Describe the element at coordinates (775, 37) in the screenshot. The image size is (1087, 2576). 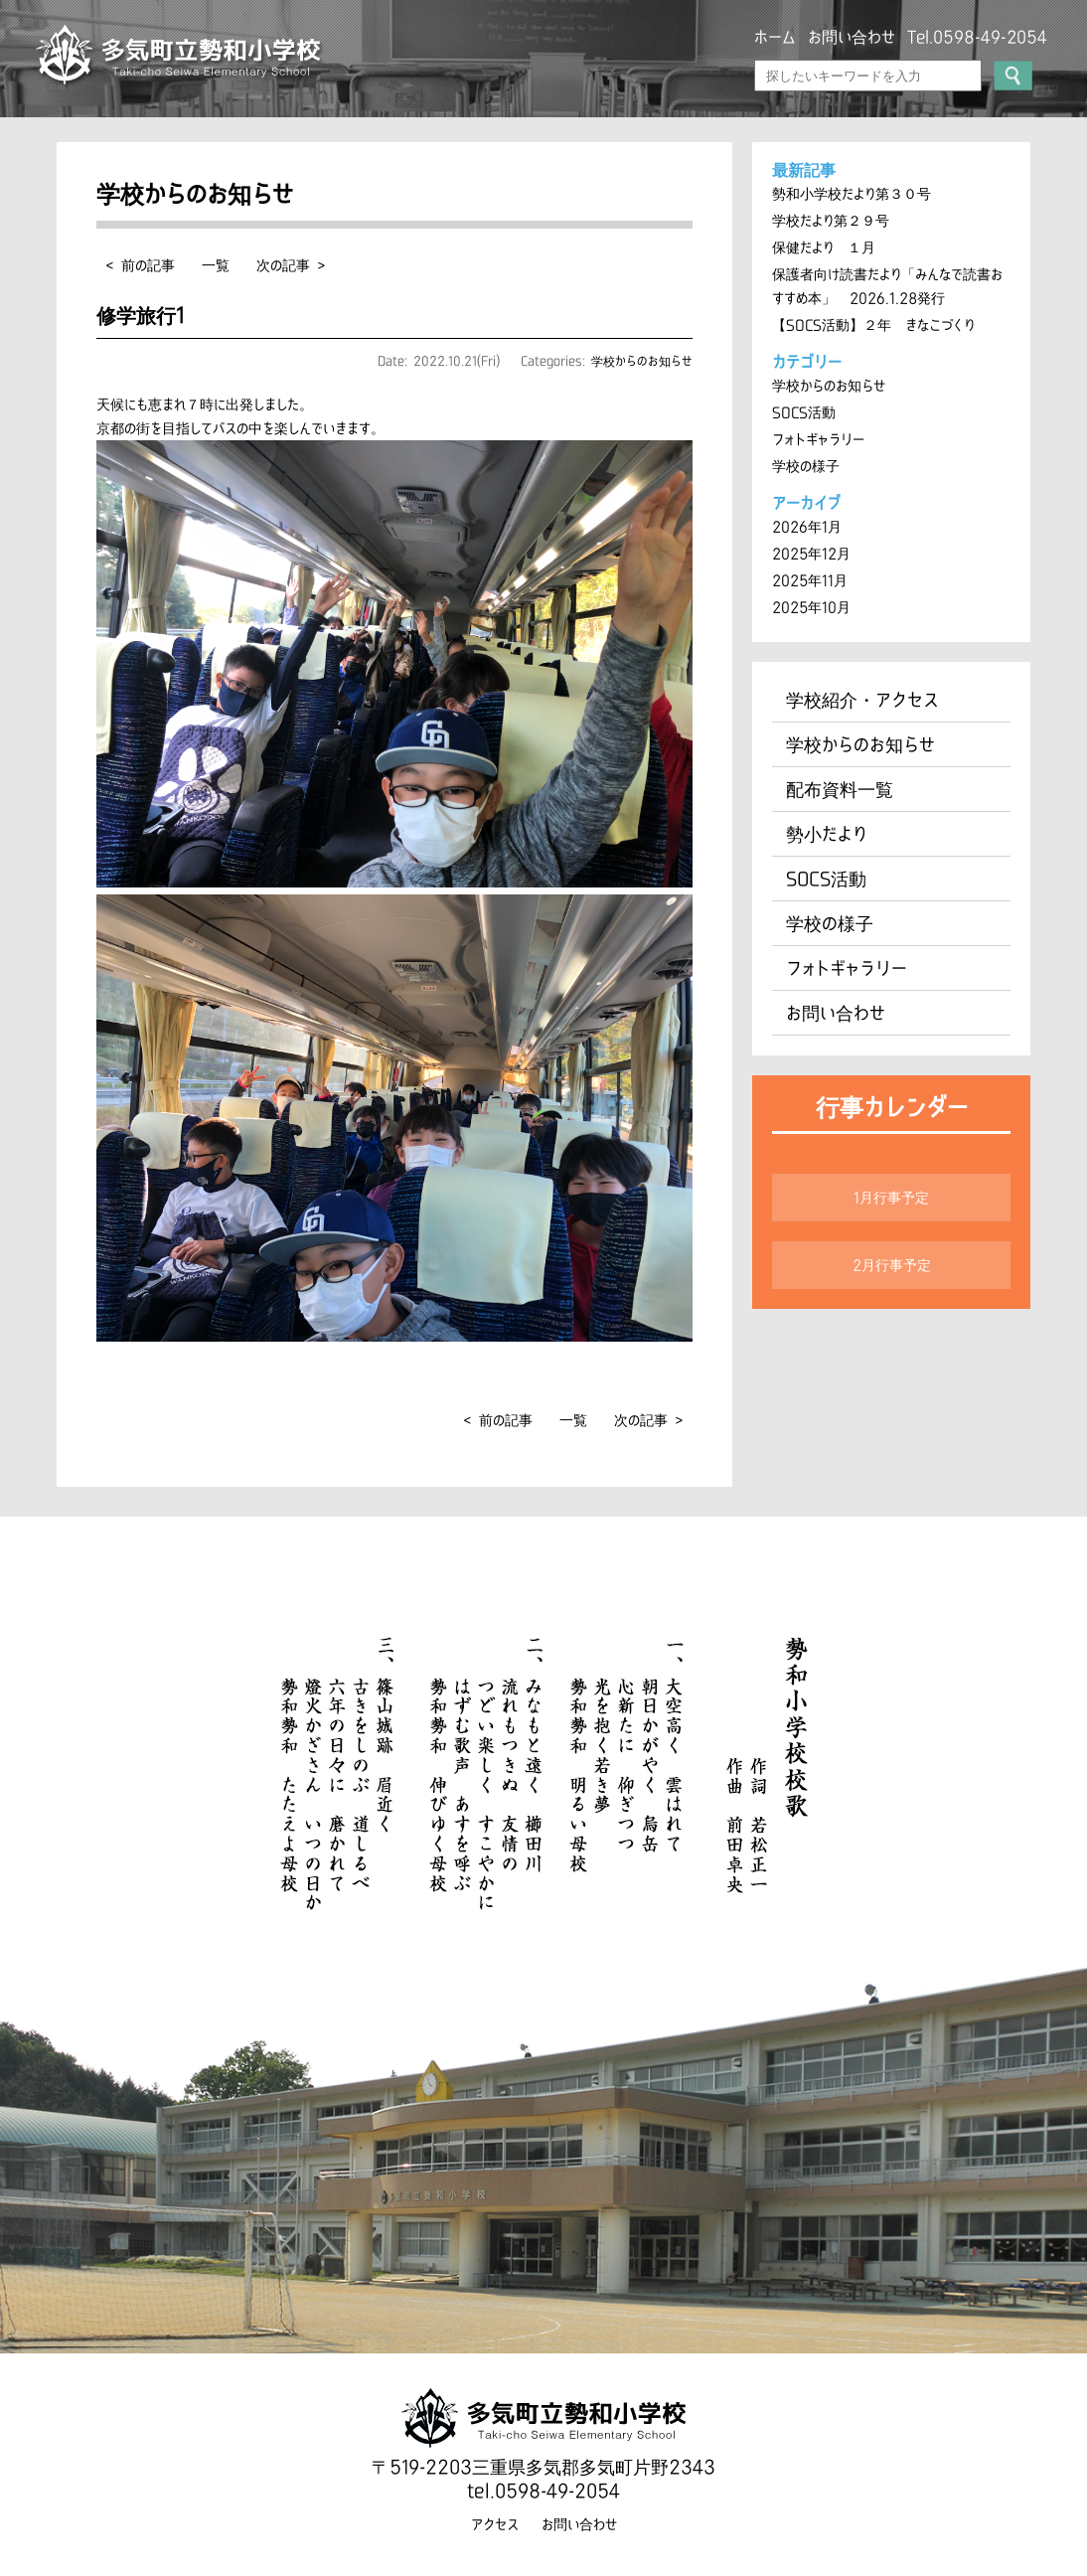
I see `ホーム` at that location.